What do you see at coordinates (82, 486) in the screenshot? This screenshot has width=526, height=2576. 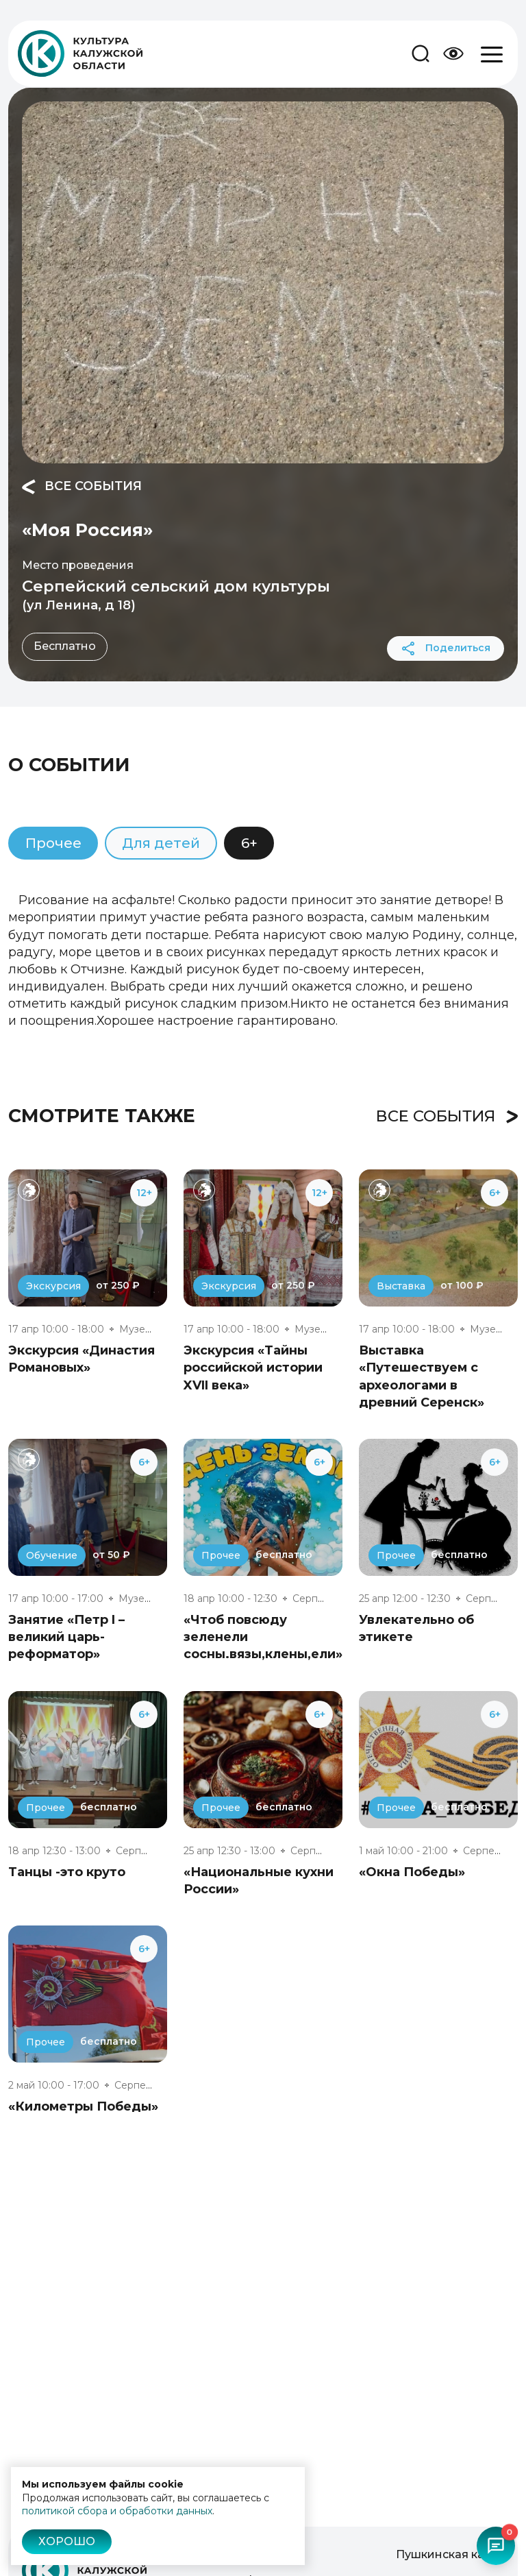 I see `Все события` at bounding box center [82, 486].